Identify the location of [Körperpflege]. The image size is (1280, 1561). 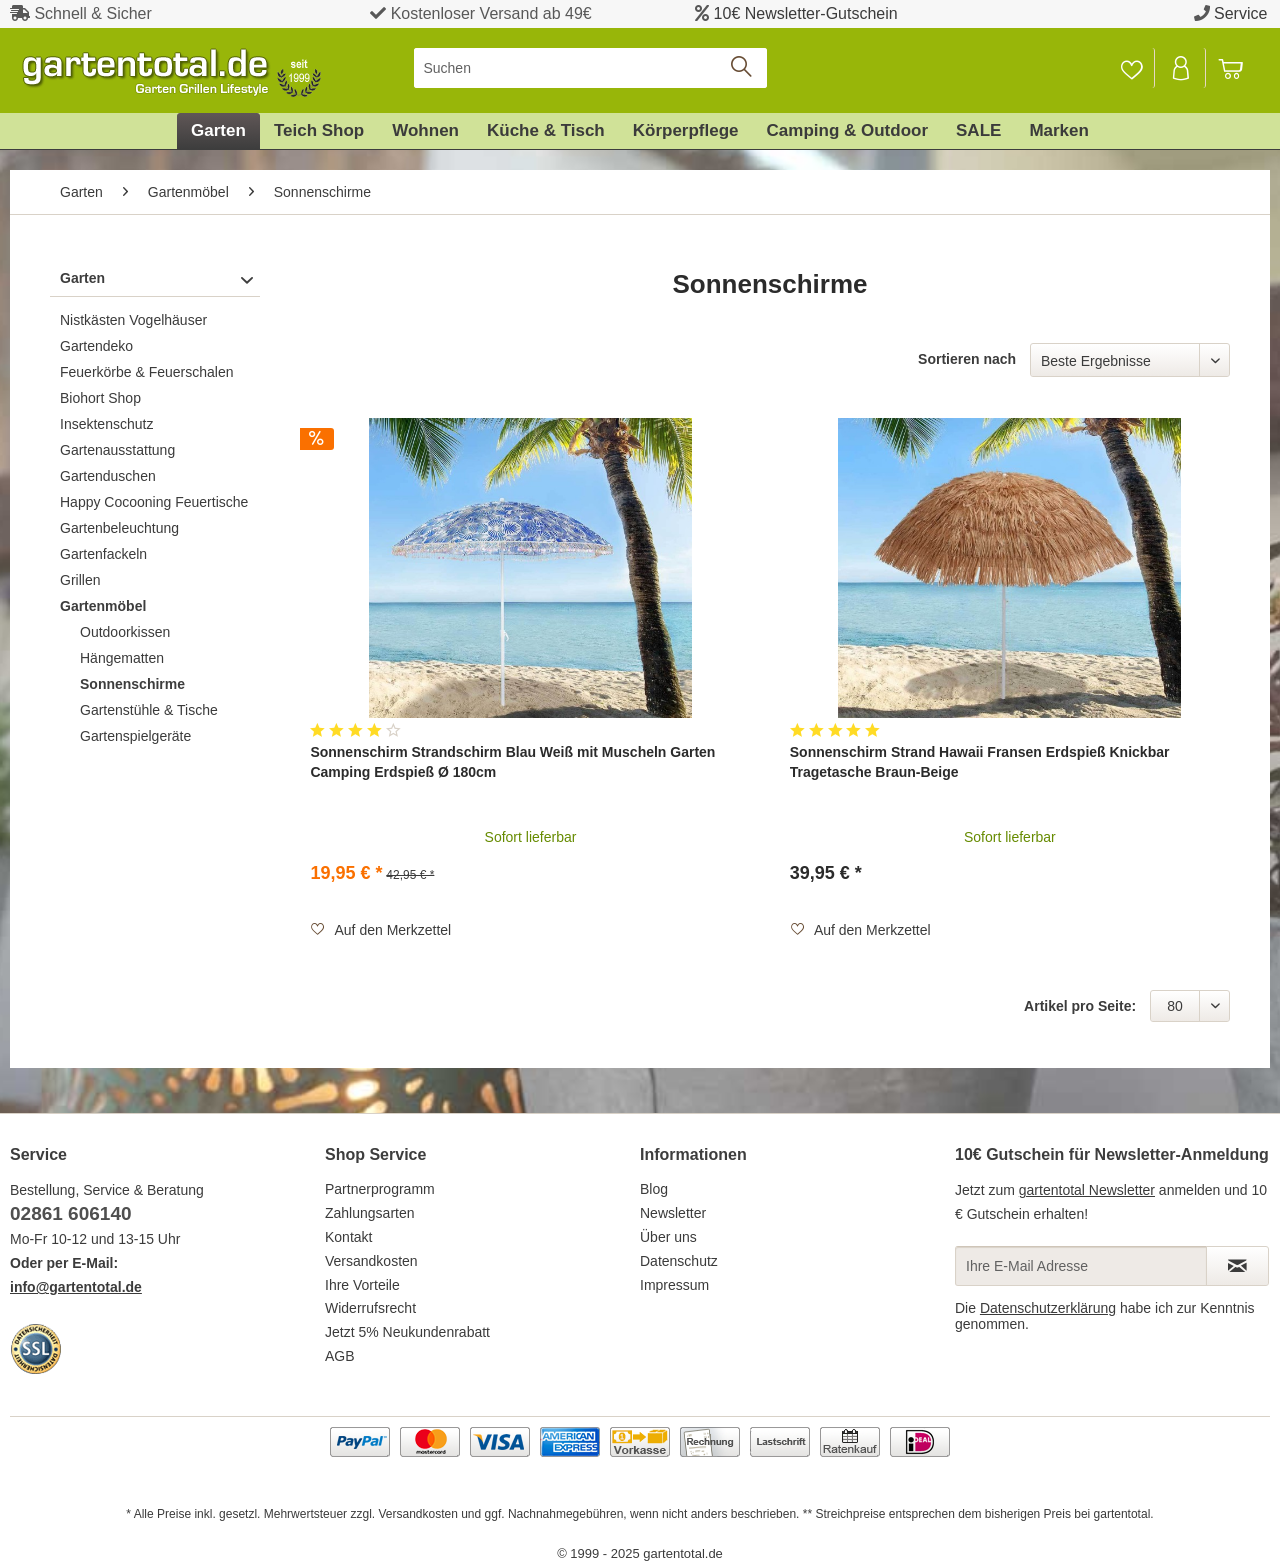
(686, 131).